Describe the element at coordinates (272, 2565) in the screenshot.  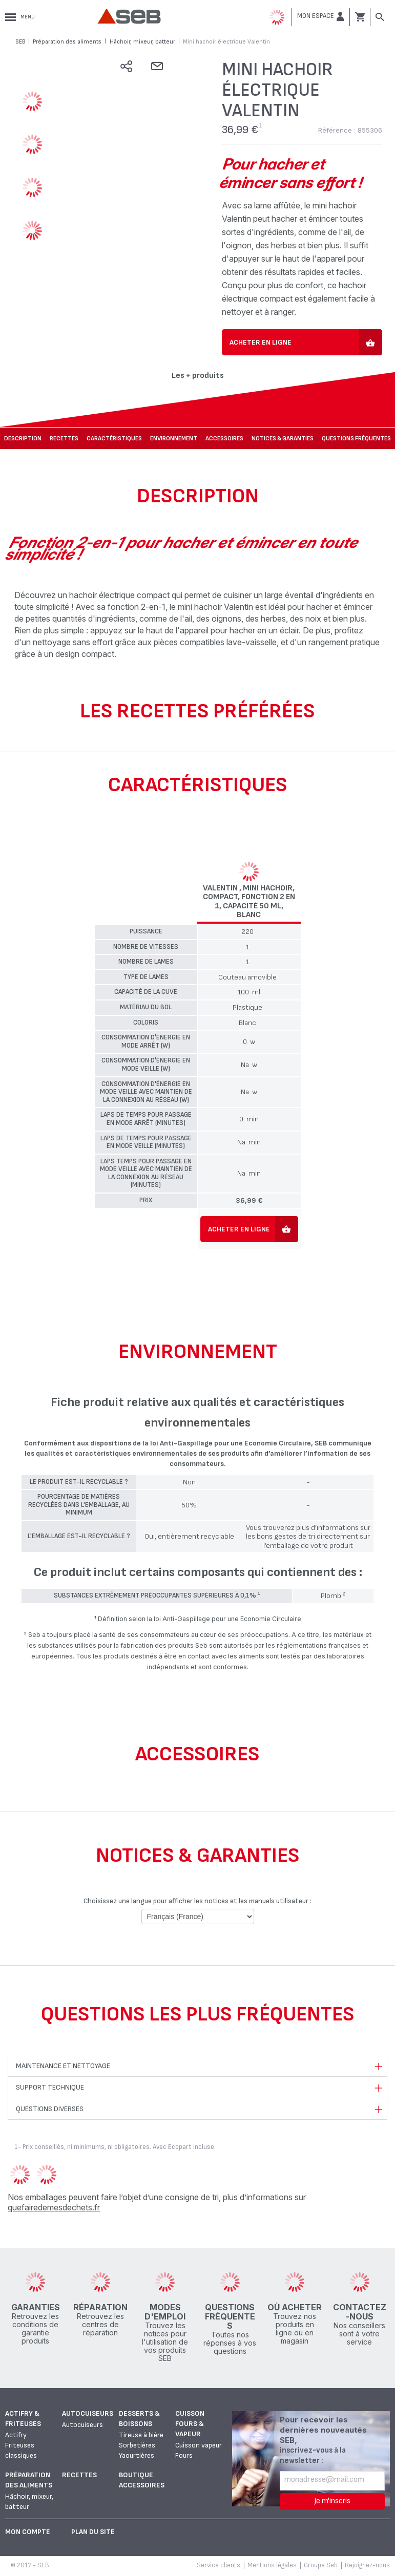
I see `Mentions légales` at that location.